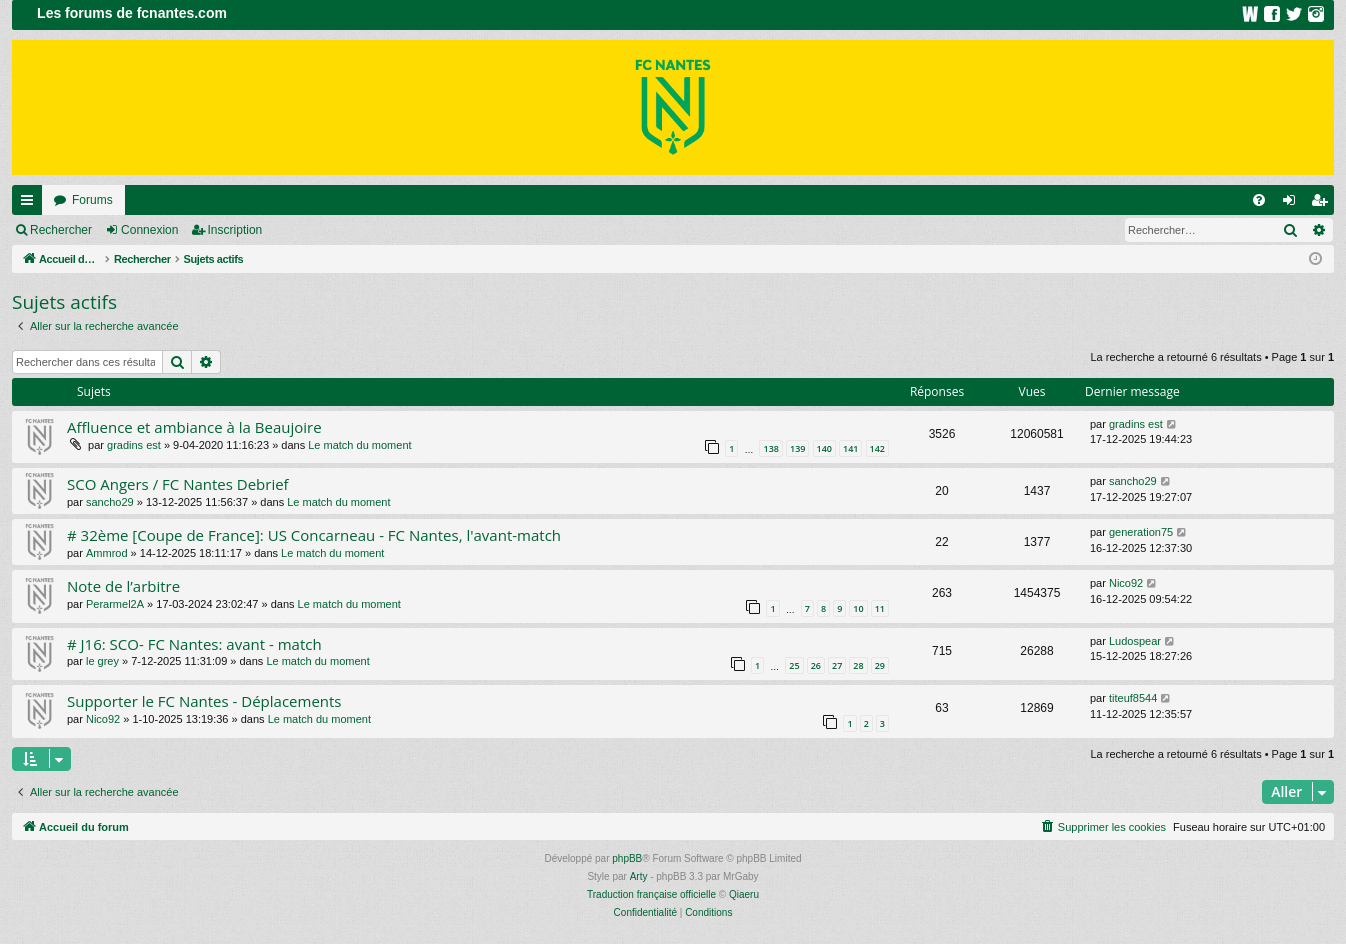  Describe the element at coordinates (1323, 204) in the screenshot. I see `Inscription [menuitem]` at that location.